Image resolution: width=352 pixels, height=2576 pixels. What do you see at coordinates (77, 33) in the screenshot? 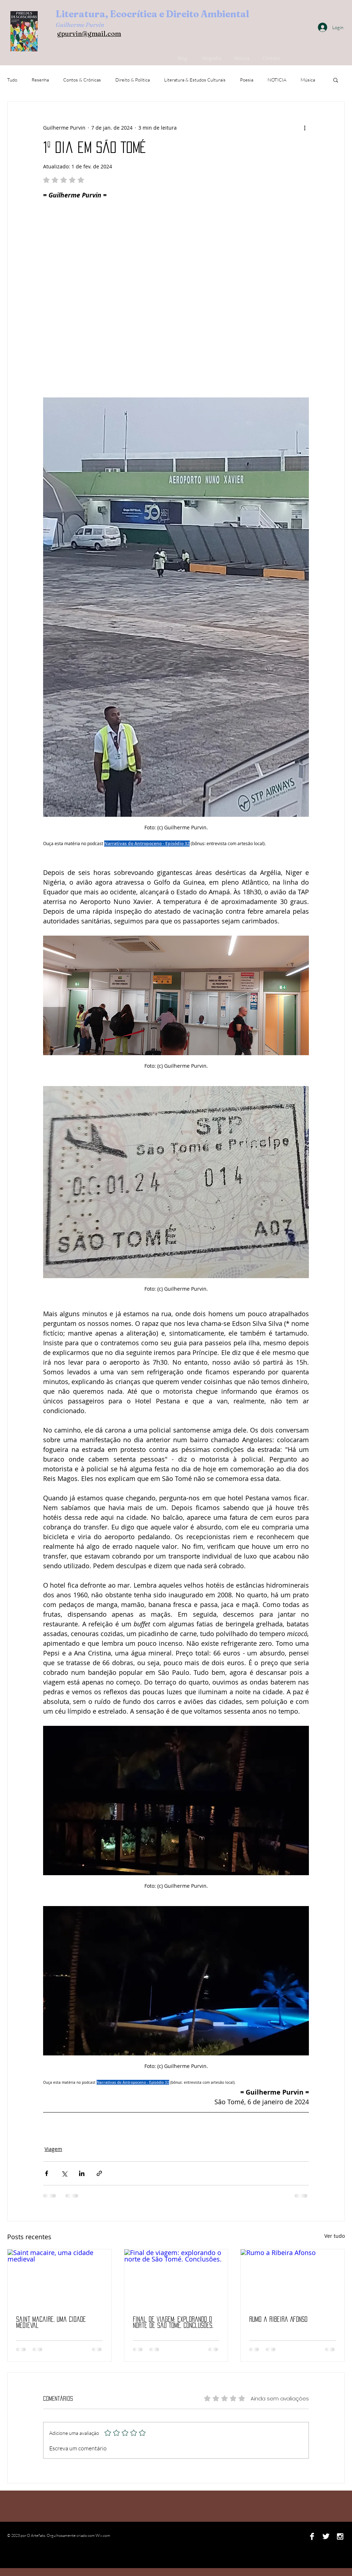
I see `gpurvin@gm` at bounding box center [77, 33].